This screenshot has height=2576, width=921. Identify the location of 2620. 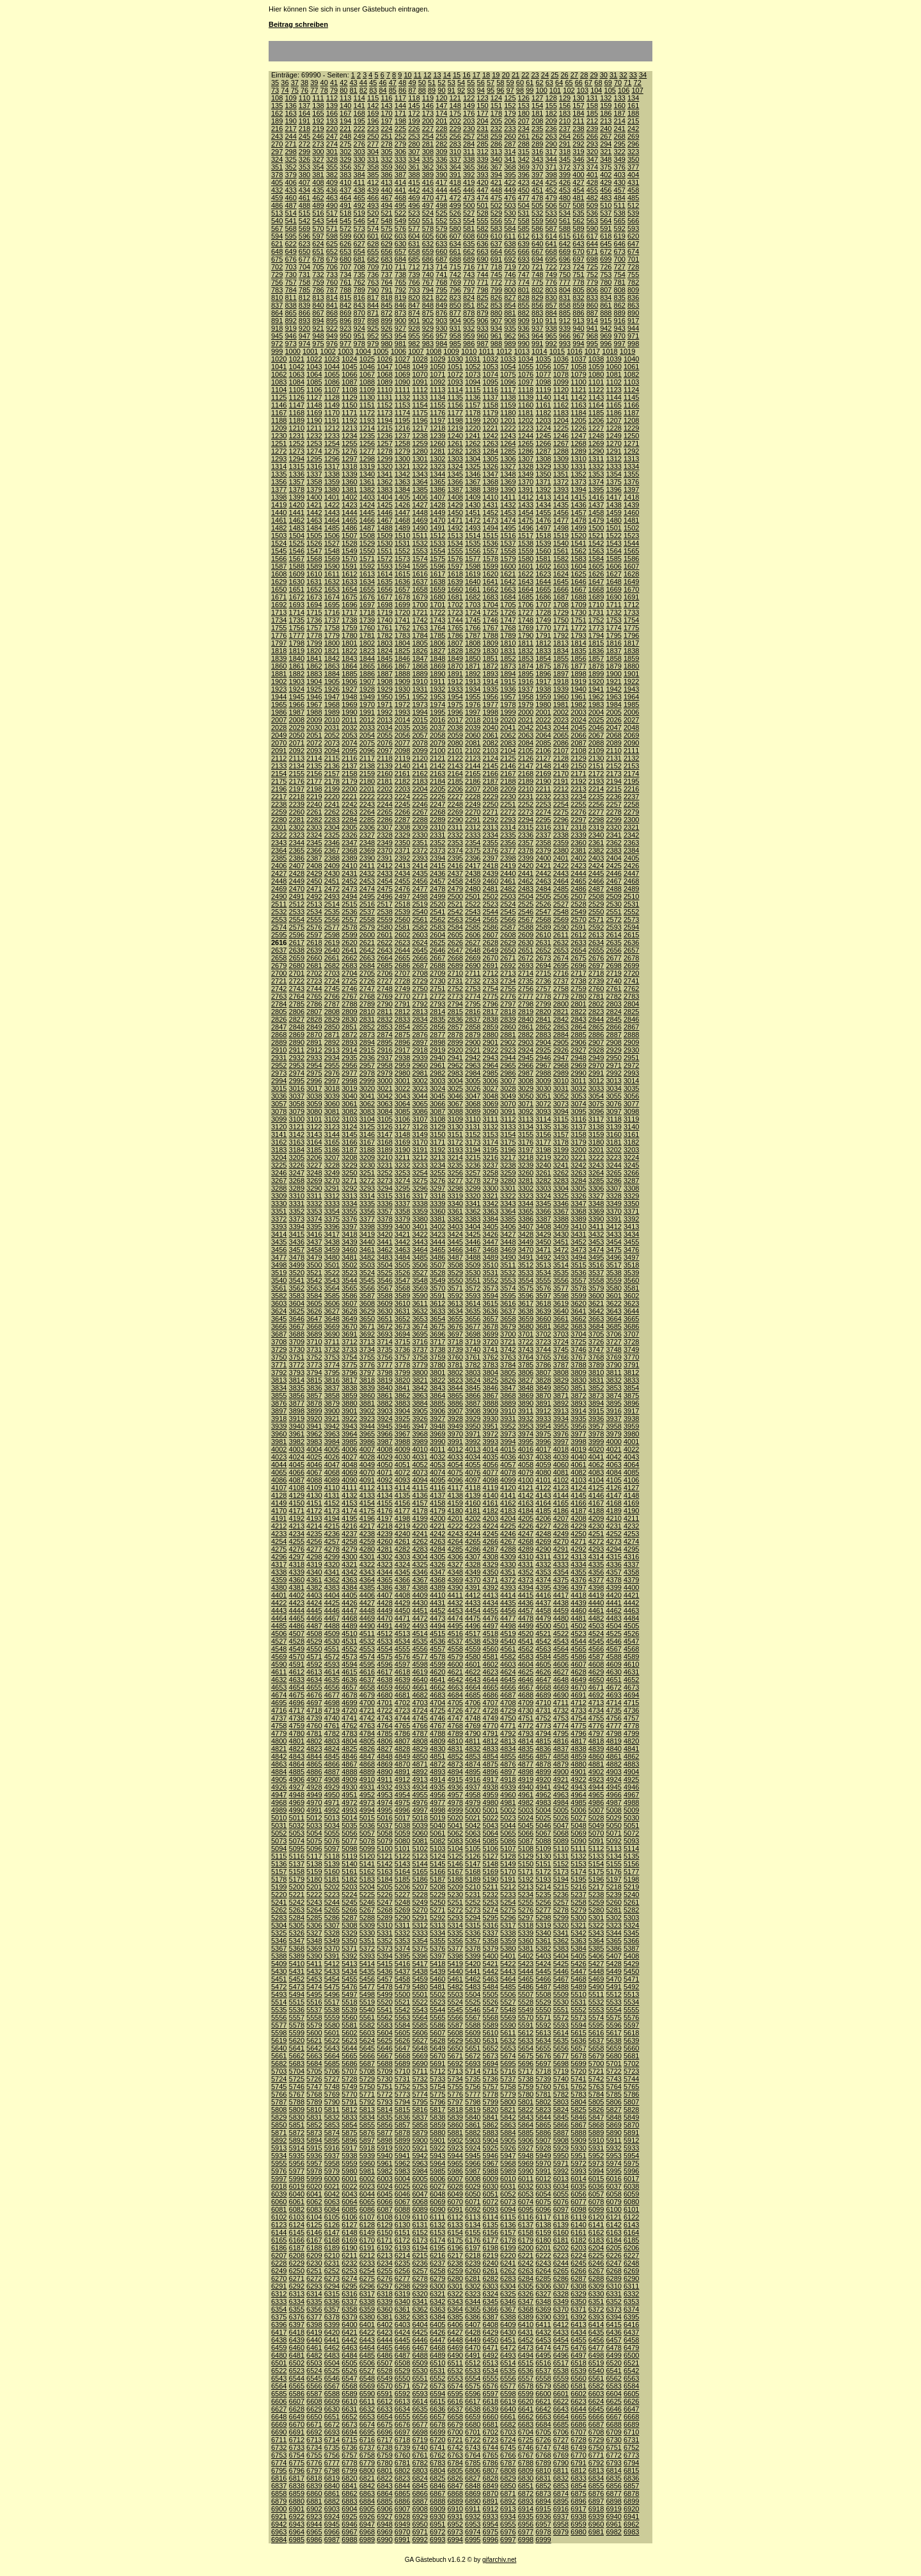
(349, 942).